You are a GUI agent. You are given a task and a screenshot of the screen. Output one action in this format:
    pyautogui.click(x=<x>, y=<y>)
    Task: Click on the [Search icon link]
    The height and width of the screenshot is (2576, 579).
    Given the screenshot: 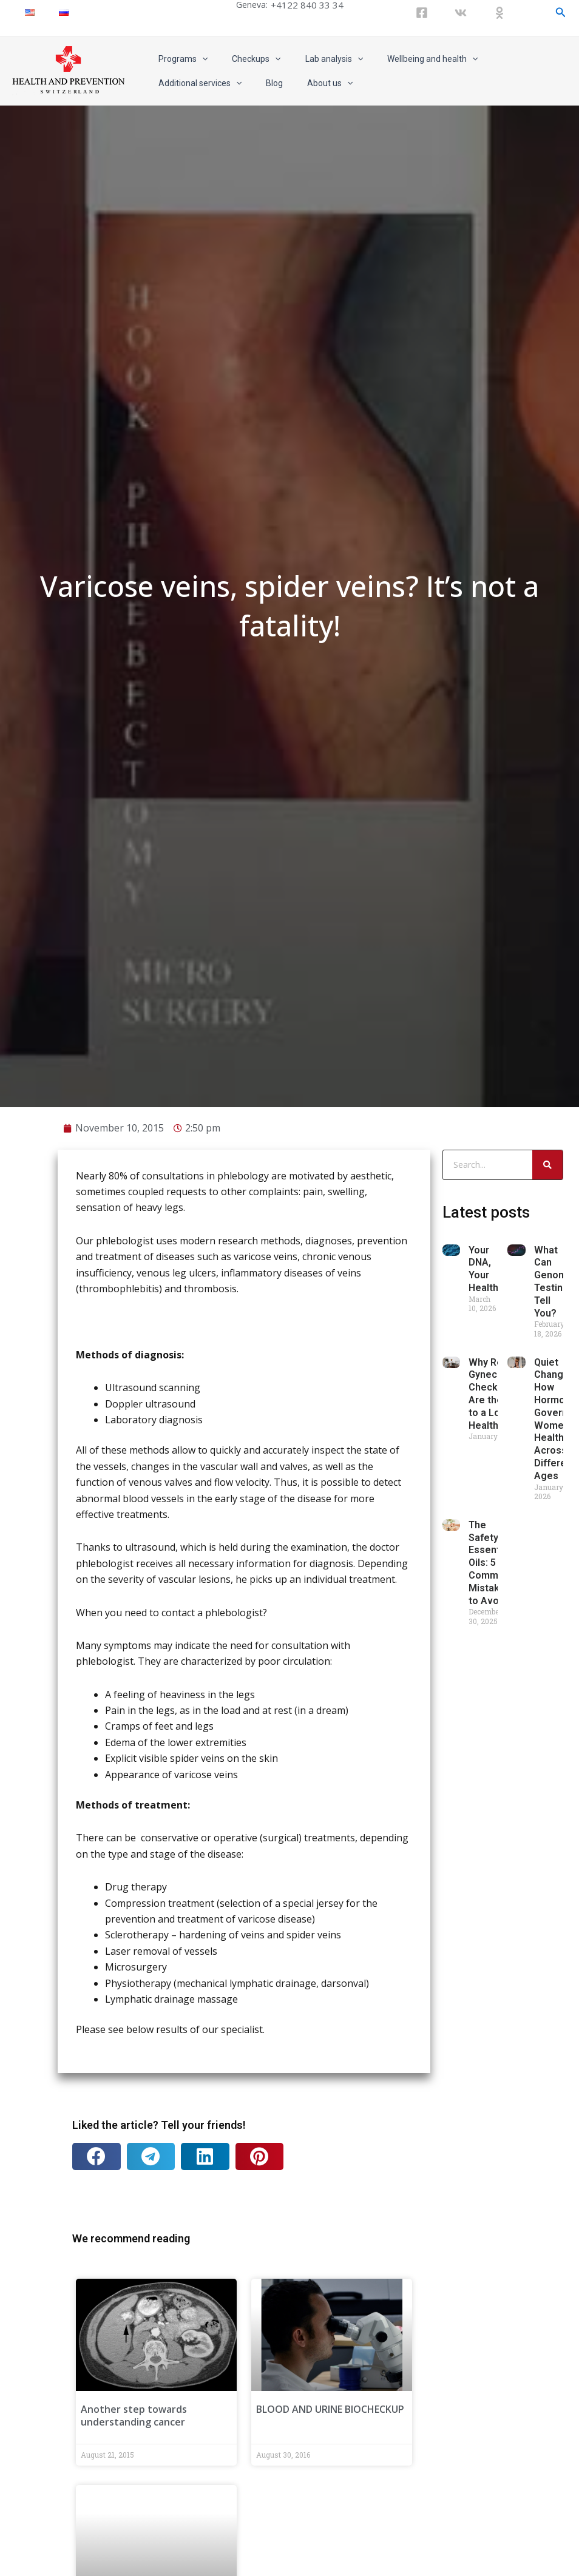 What is the action you would take?
    pyautogui.click(x=560, y=12)
    